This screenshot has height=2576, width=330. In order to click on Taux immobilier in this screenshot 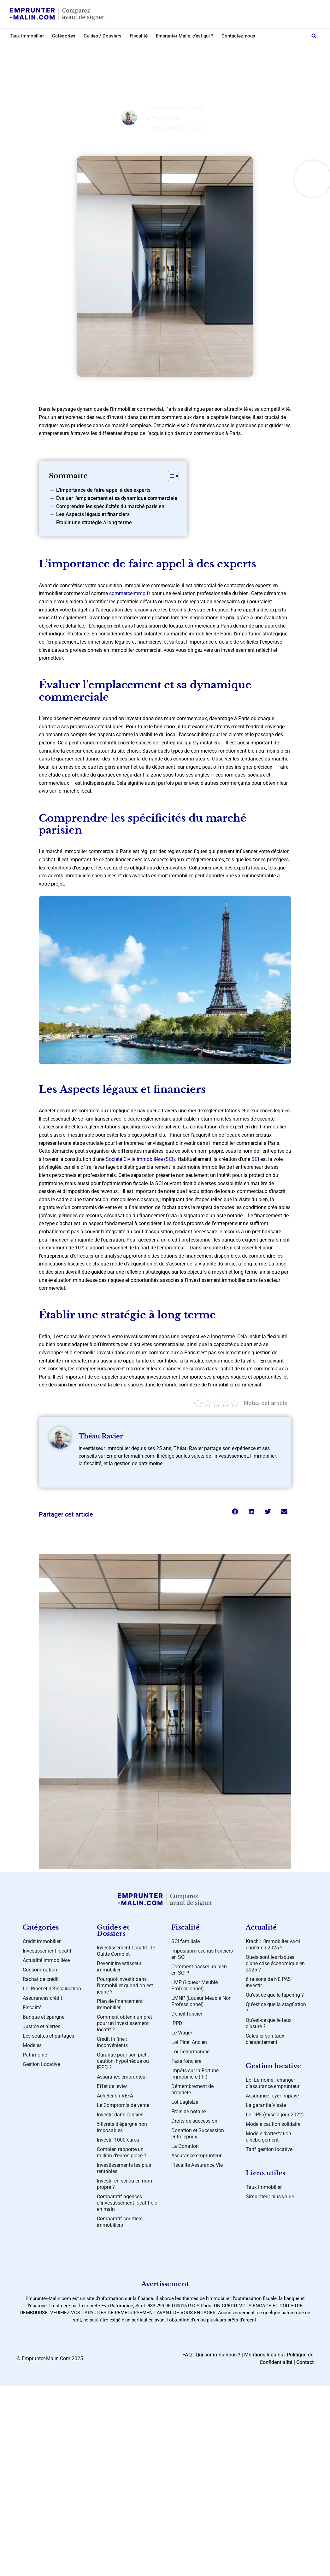, I will do `click(27, 36)`.